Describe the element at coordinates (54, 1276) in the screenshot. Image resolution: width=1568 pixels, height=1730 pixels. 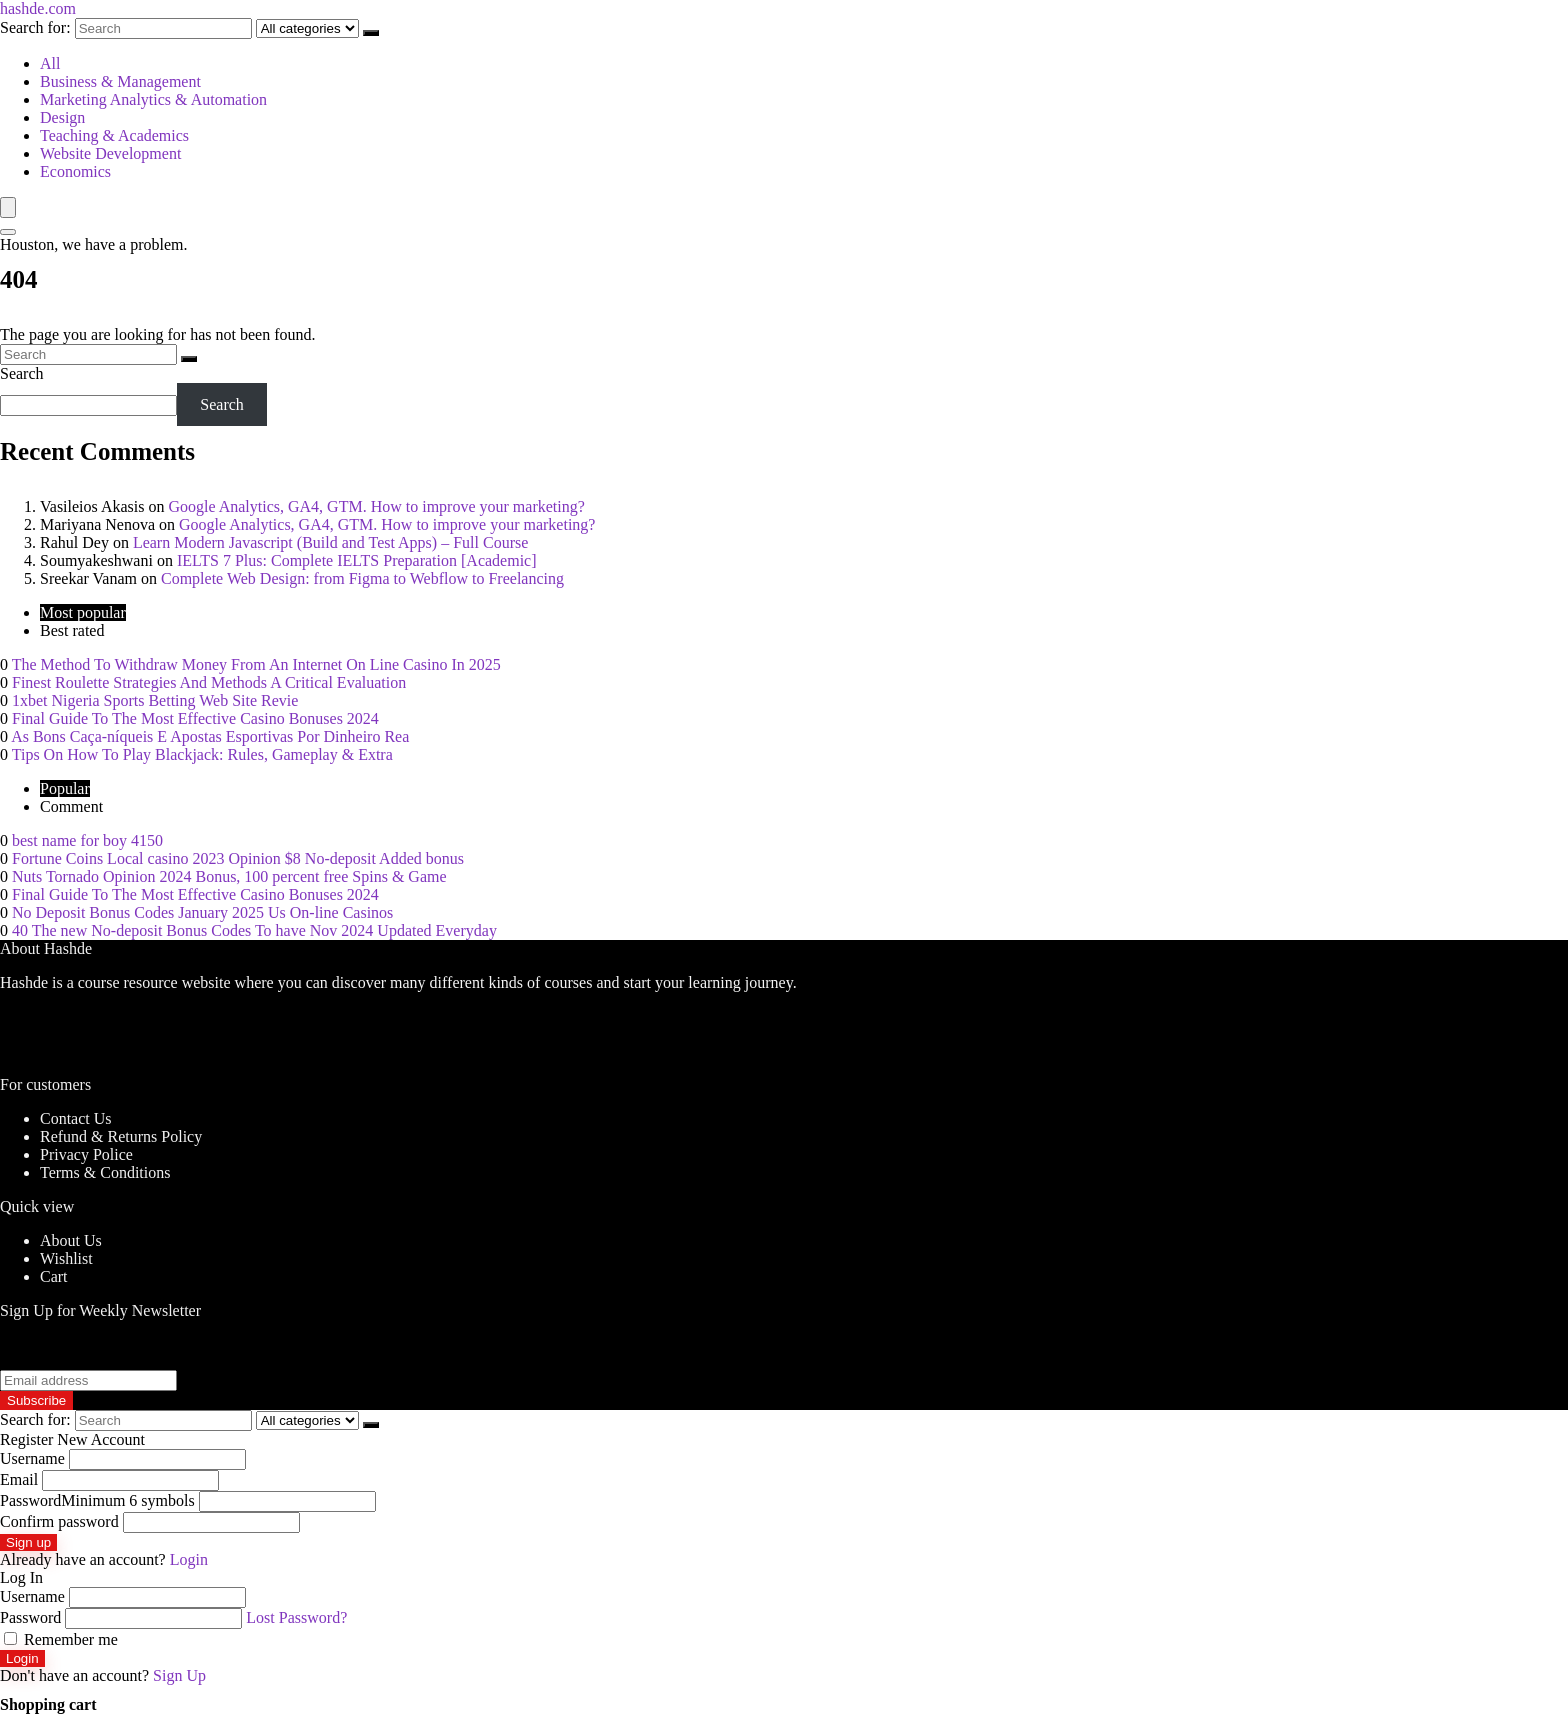
I see `Cart` at that location.